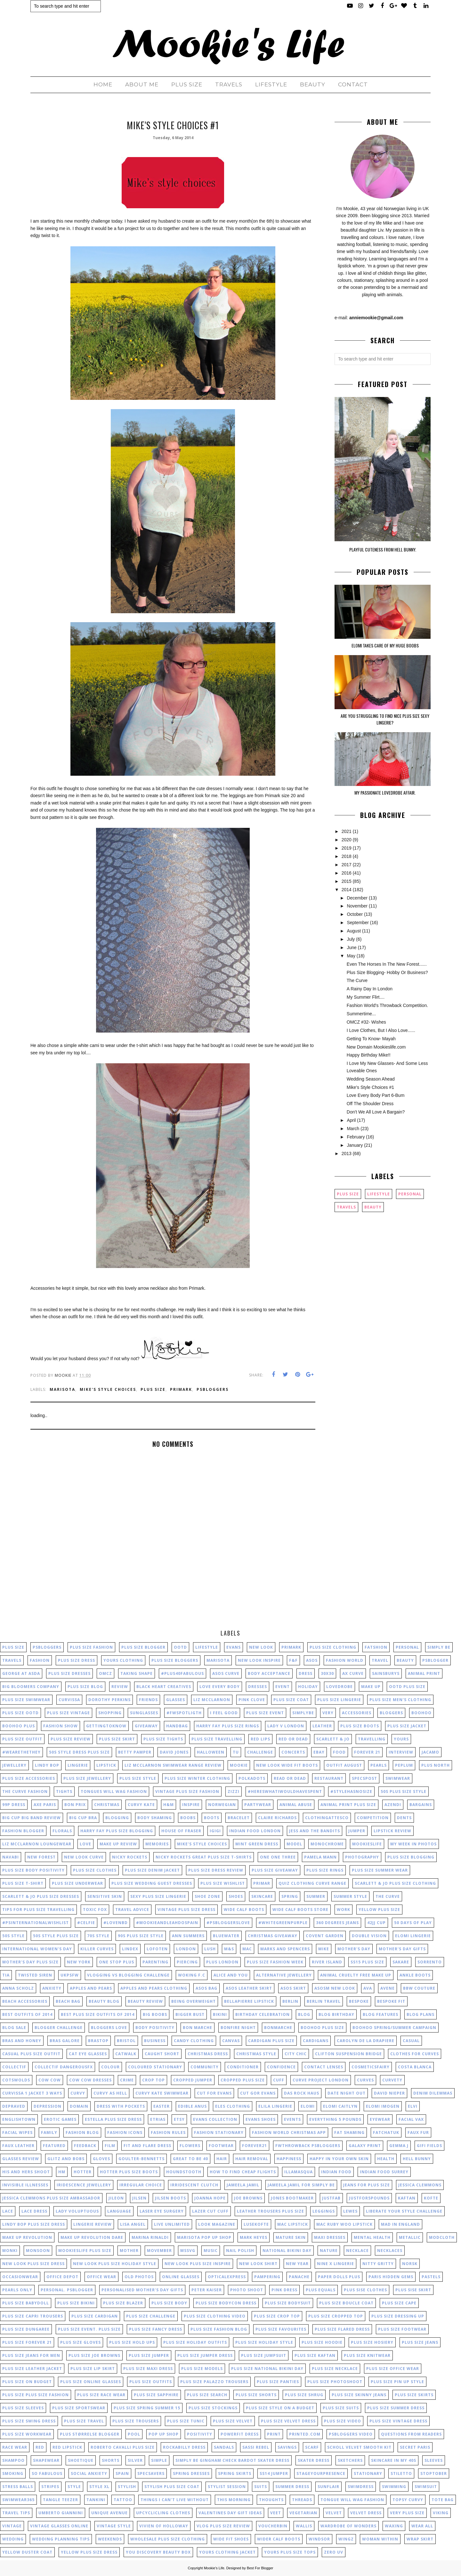 The width and height of the screenshot is (461, 2576). What do you see at coordinates (227, 2552) in the screenshot?
I see `yours clothing jacket` at bounding box center [227, 2552].